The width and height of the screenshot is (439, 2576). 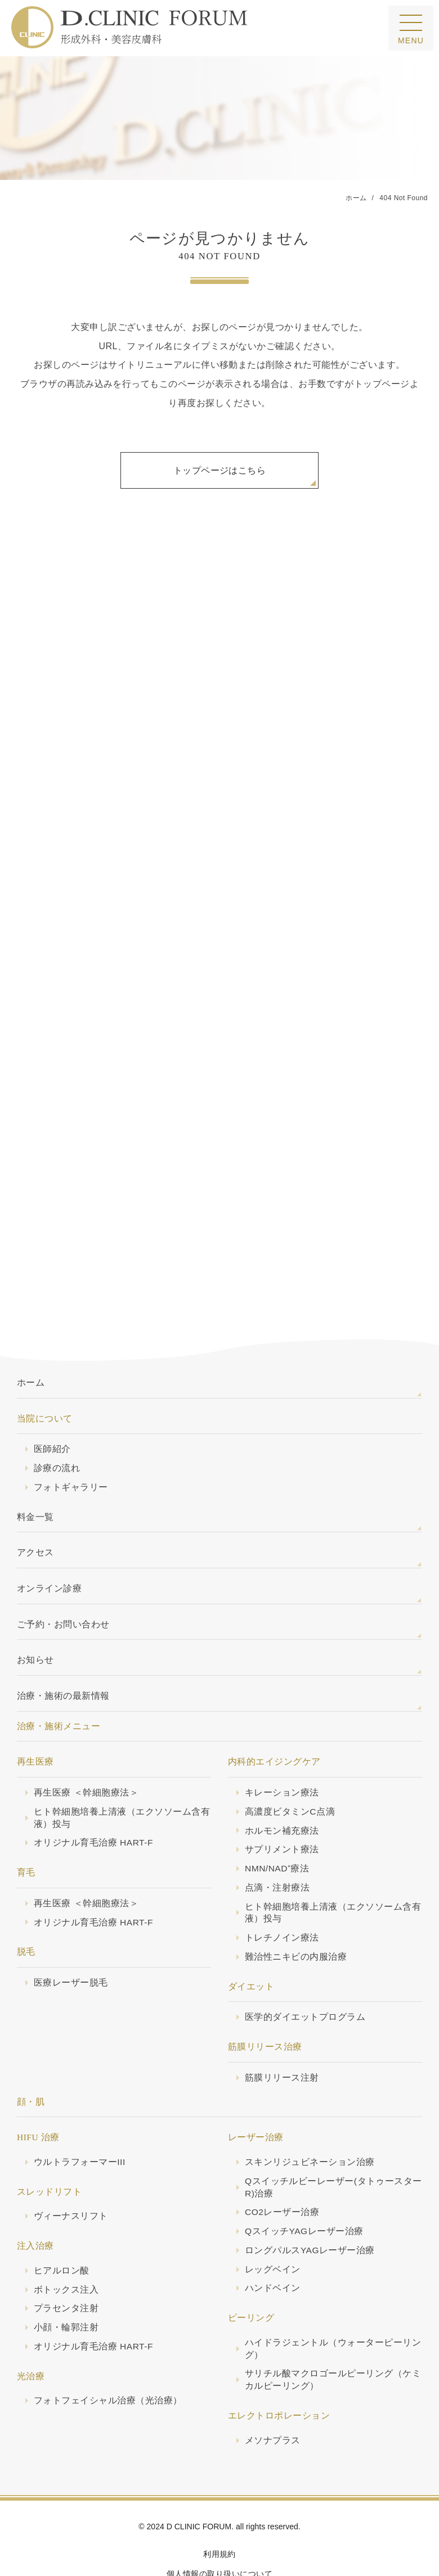 I want to click on 医療レーザー脱毛, so click(x=71, y=1941).